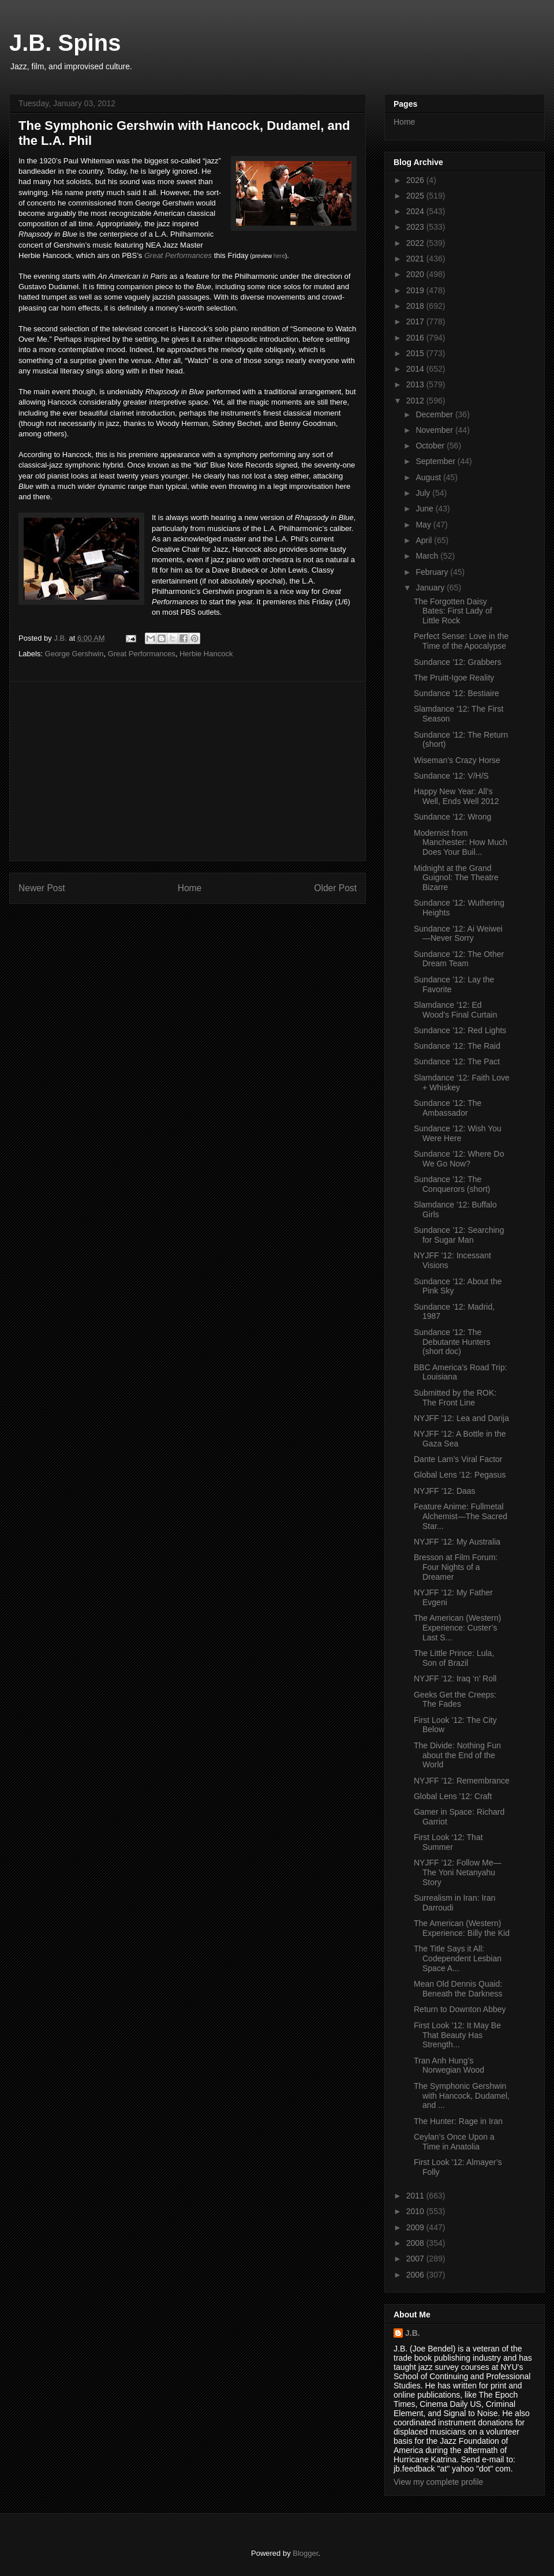  I want to click on 2014, so click(416, 368).